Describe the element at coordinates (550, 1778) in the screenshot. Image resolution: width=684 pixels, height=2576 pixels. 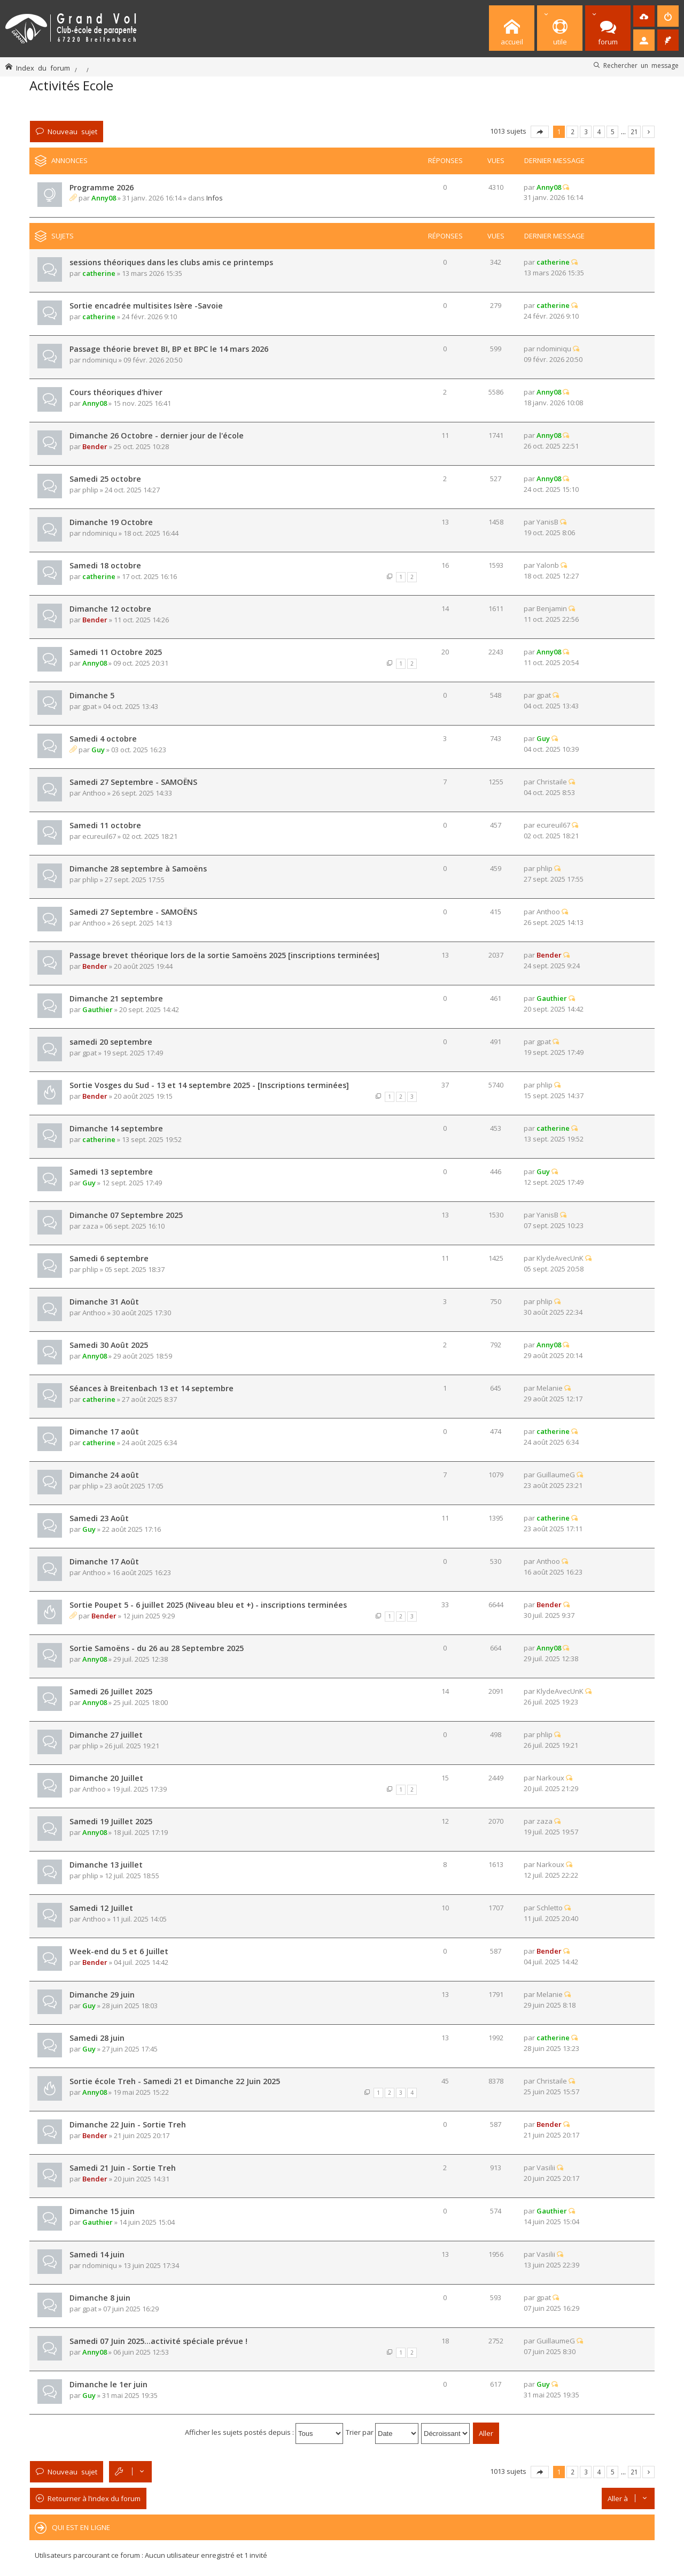
I see `Narkoux` at that location.